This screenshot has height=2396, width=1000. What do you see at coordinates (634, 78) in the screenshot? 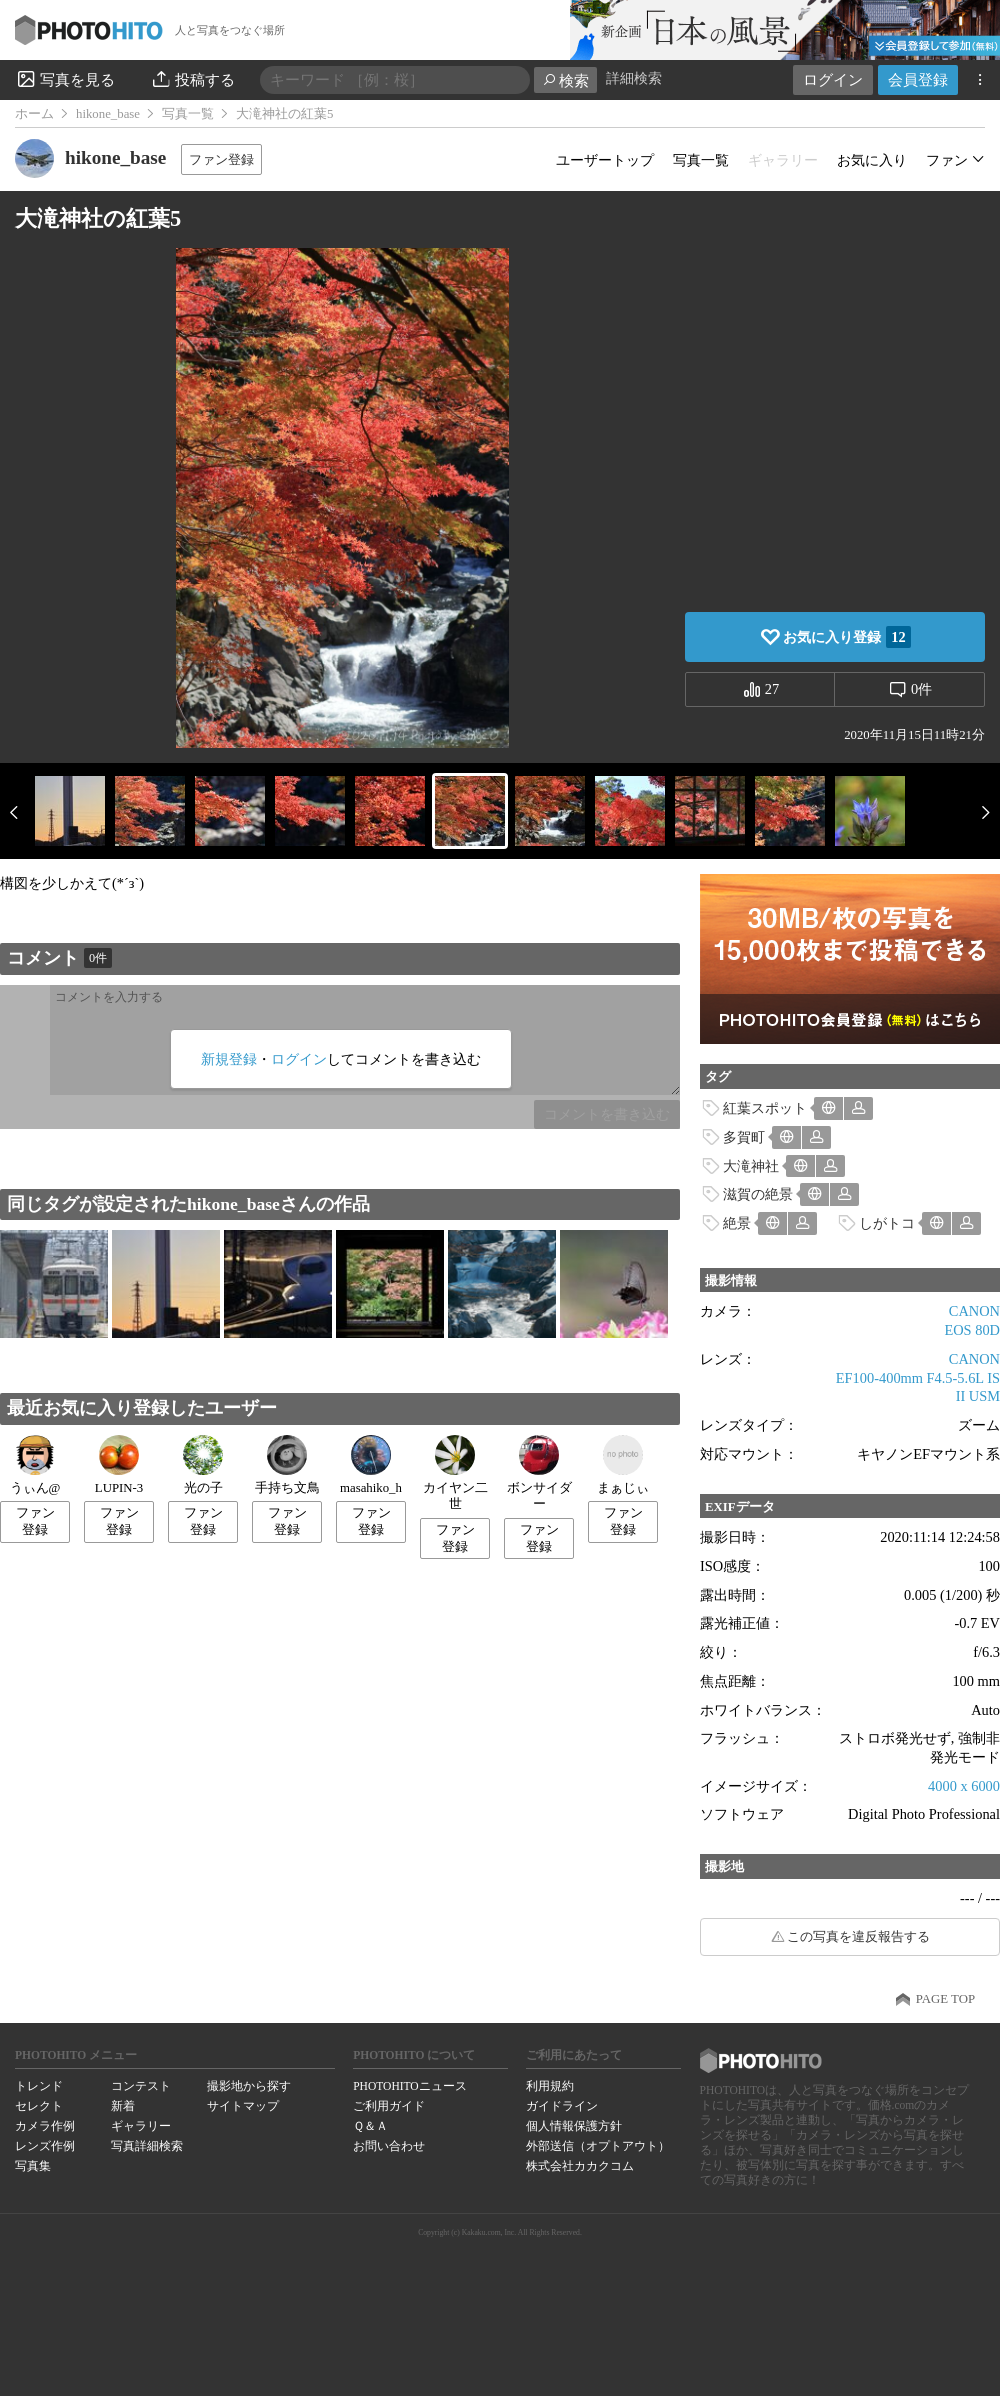
I see `詳細検索` at bounding box center [634, 78].